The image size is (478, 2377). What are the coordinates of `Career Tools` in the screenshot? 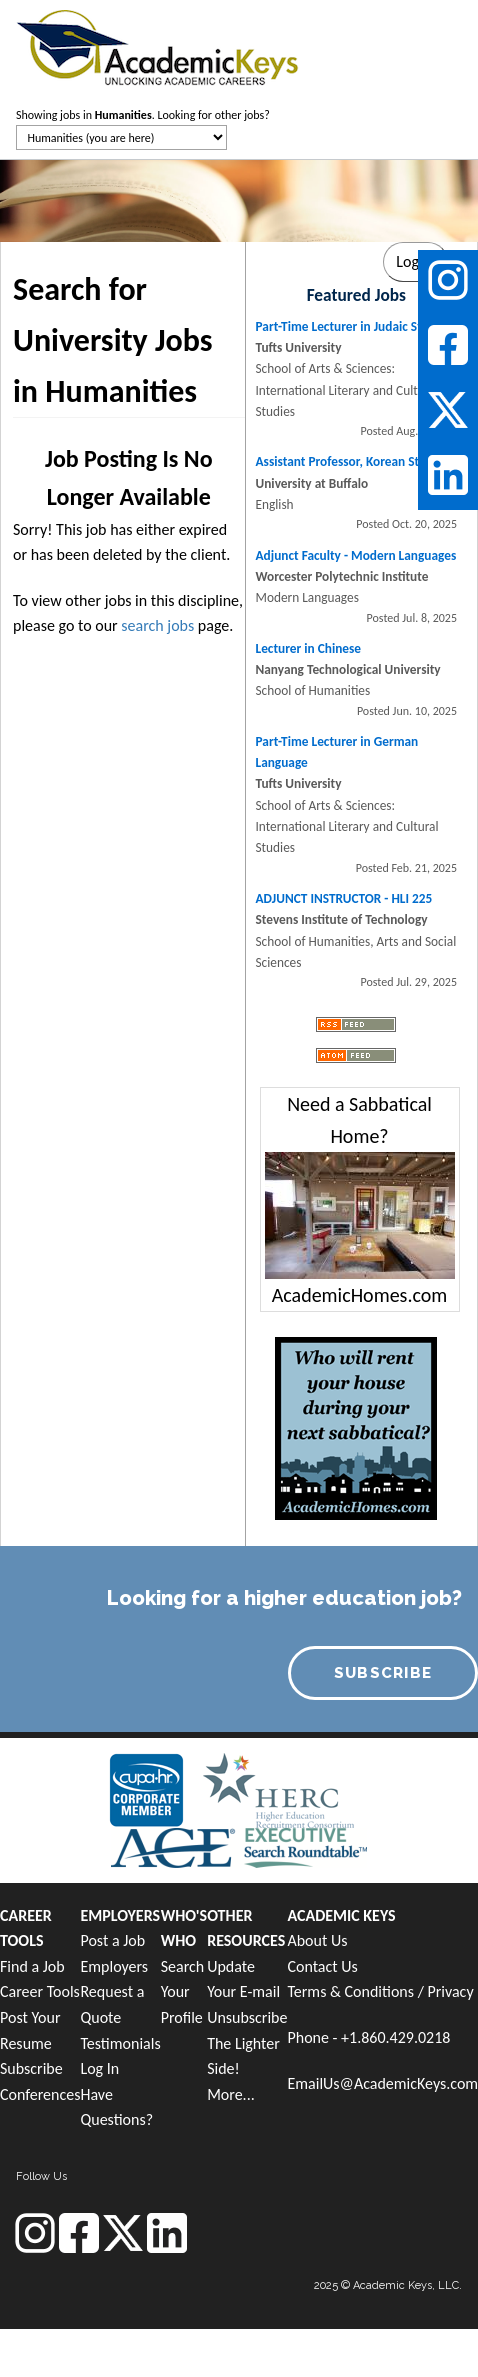 It's located at (40, 1991).